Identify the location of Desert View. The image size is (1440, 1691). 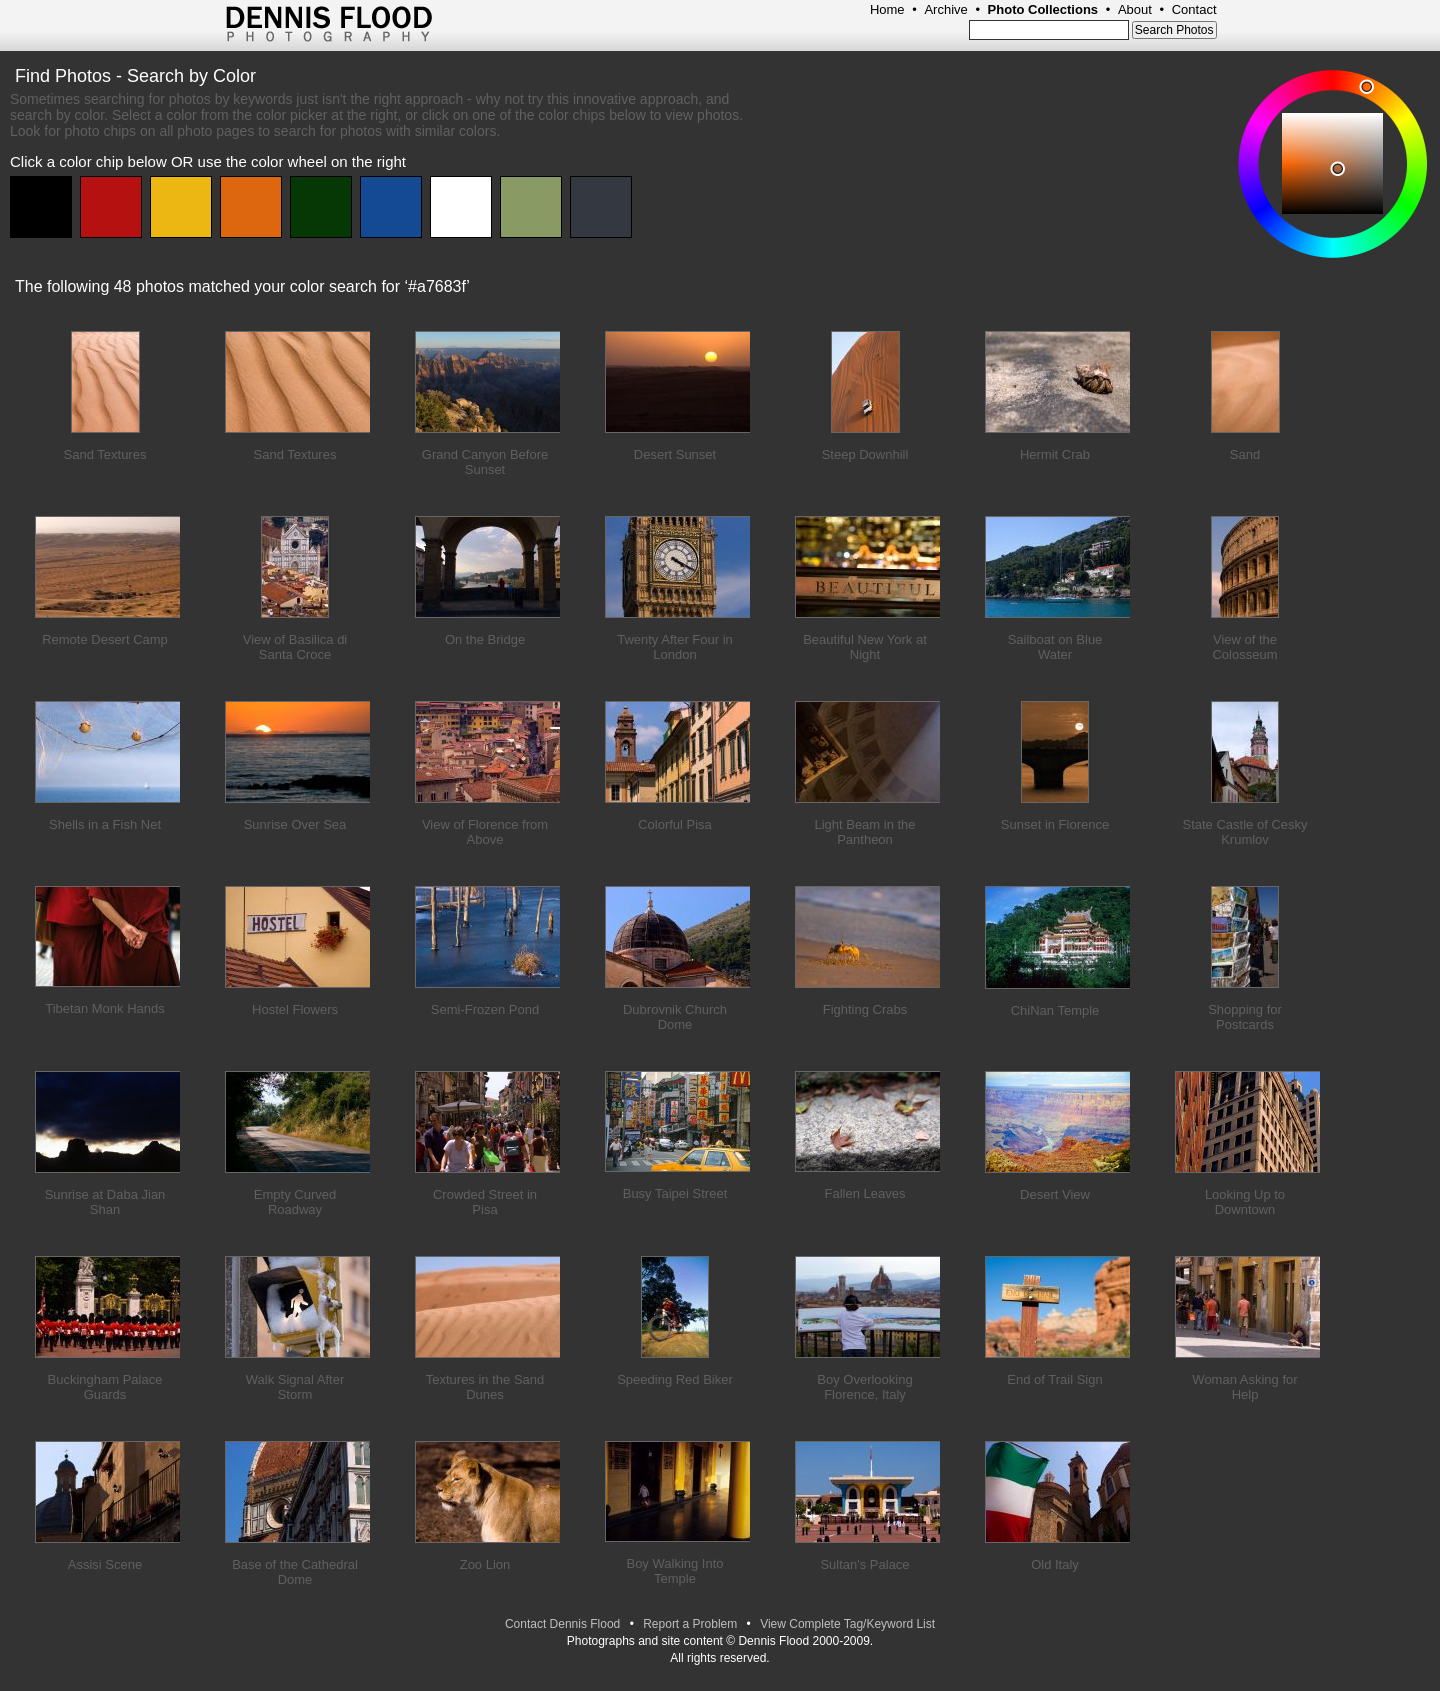
(1055, 1194).